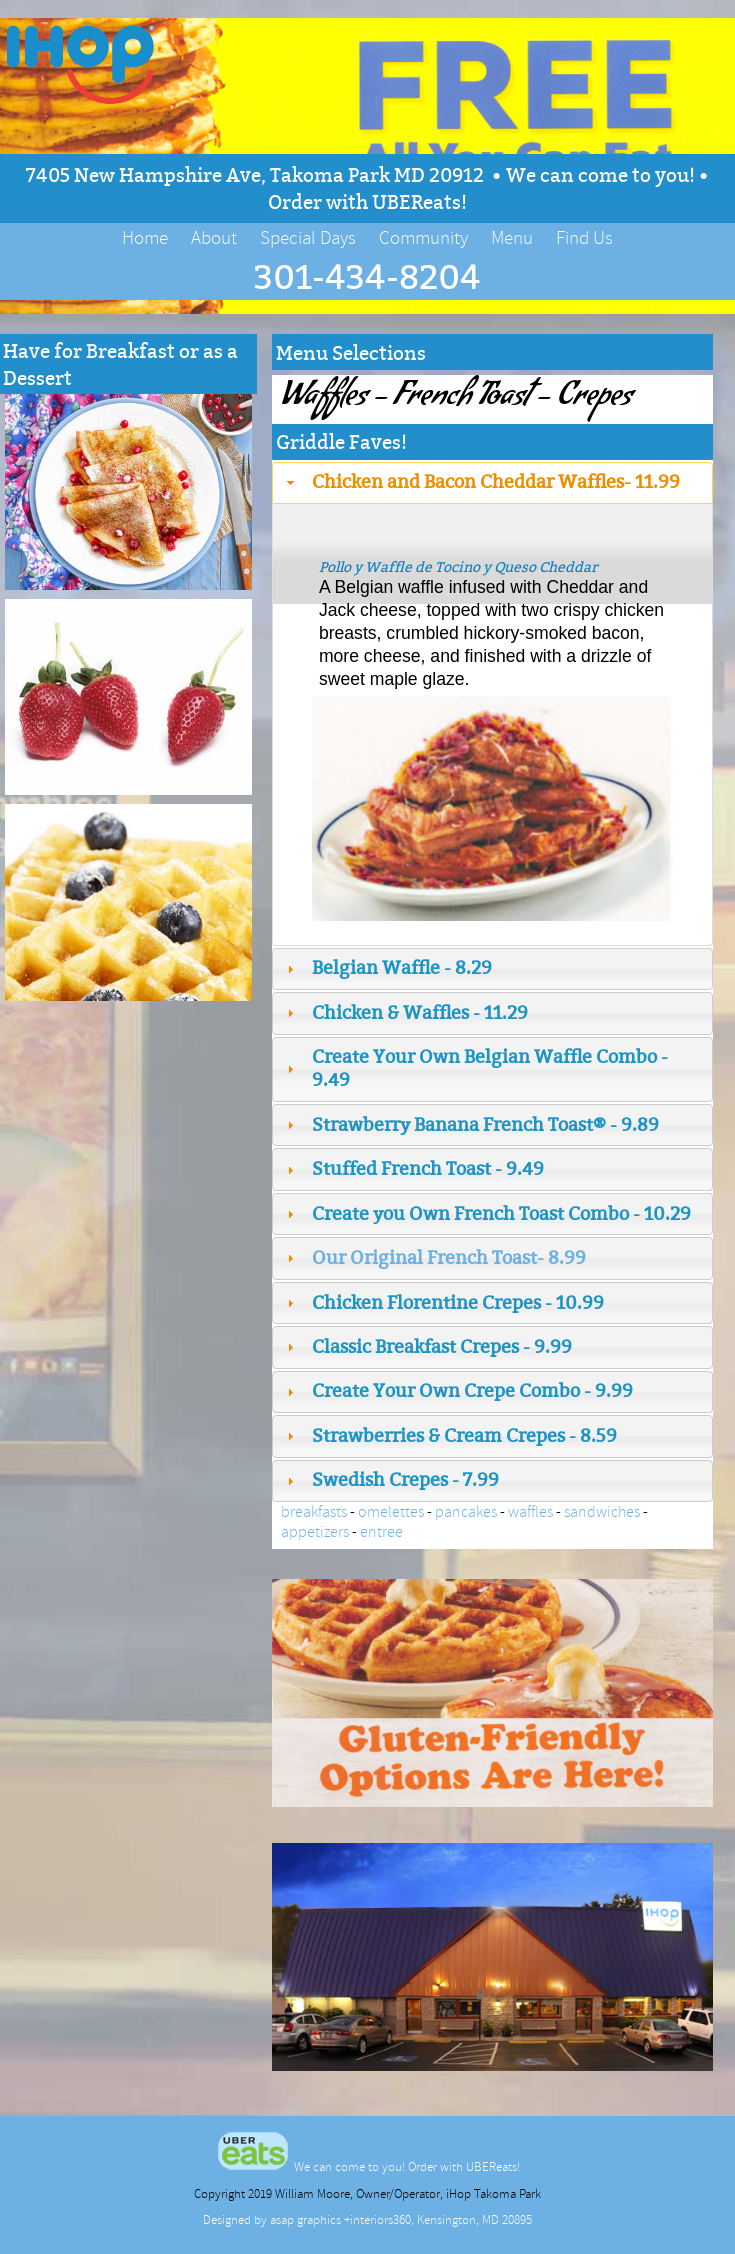 The height and width of the screenshot is (2254, 735). I want to click on breakfasts, so click(314, 1512).